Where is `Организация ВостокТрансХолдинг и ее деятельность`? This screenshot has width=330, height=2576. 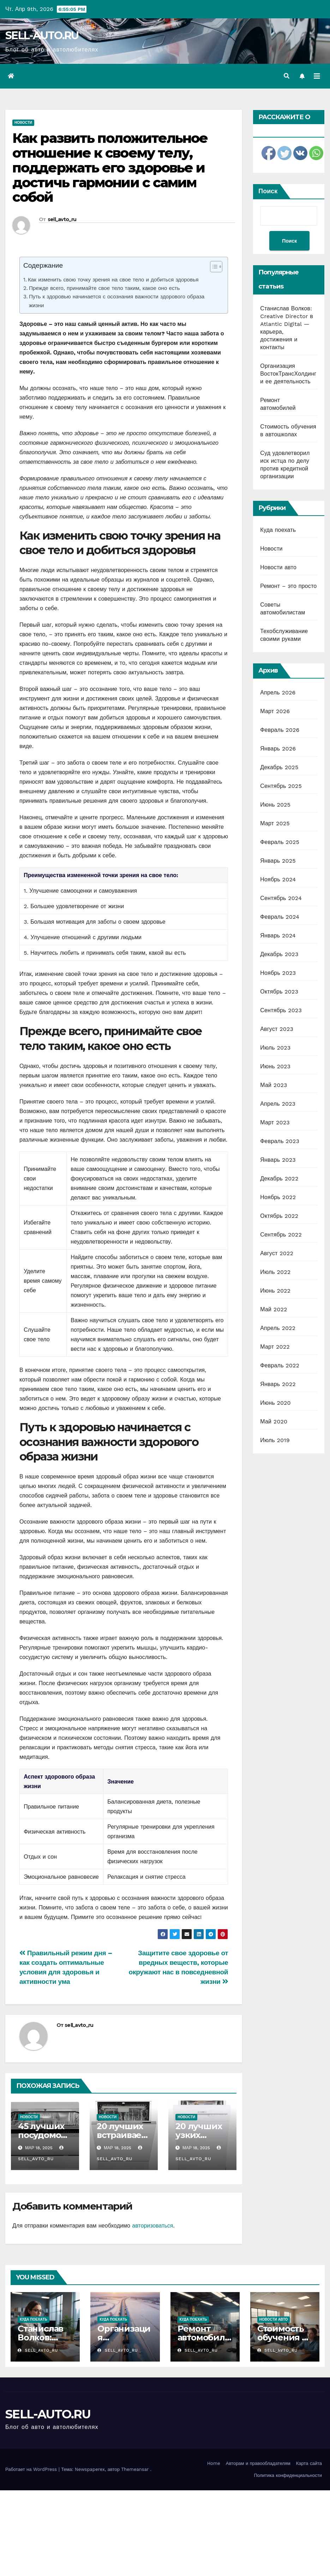
Организация ВостокТрансХолдинг и ее деятельность is located at coordinates (288, 374).